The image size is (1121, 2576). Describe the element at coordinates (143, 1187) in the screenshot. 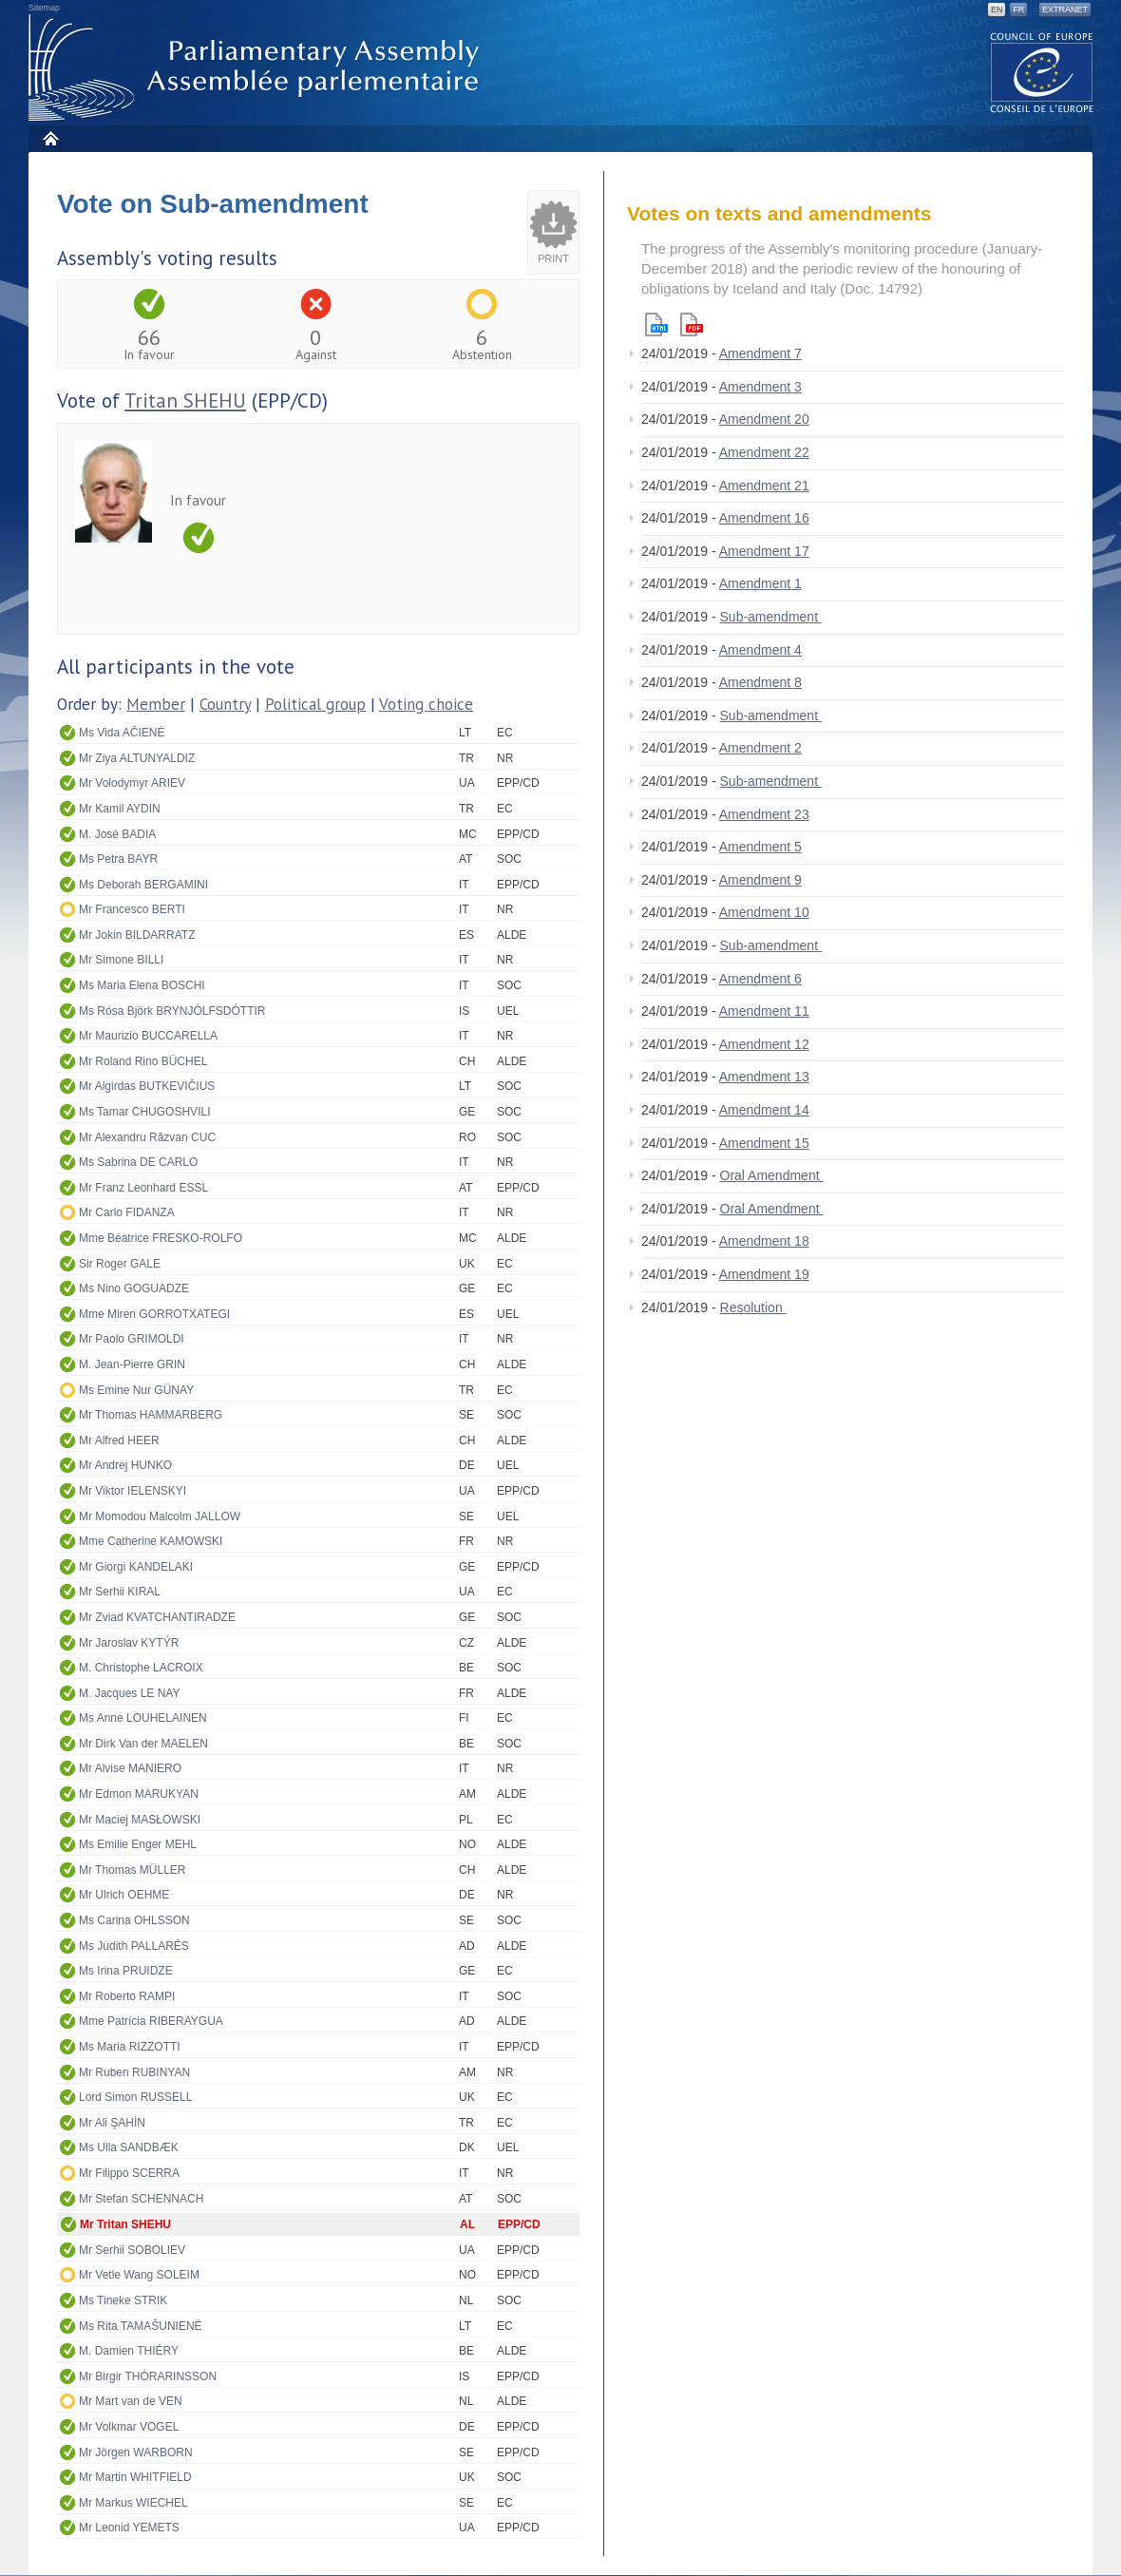

I see `Mr Franz Leonhard ESSL` at that location.